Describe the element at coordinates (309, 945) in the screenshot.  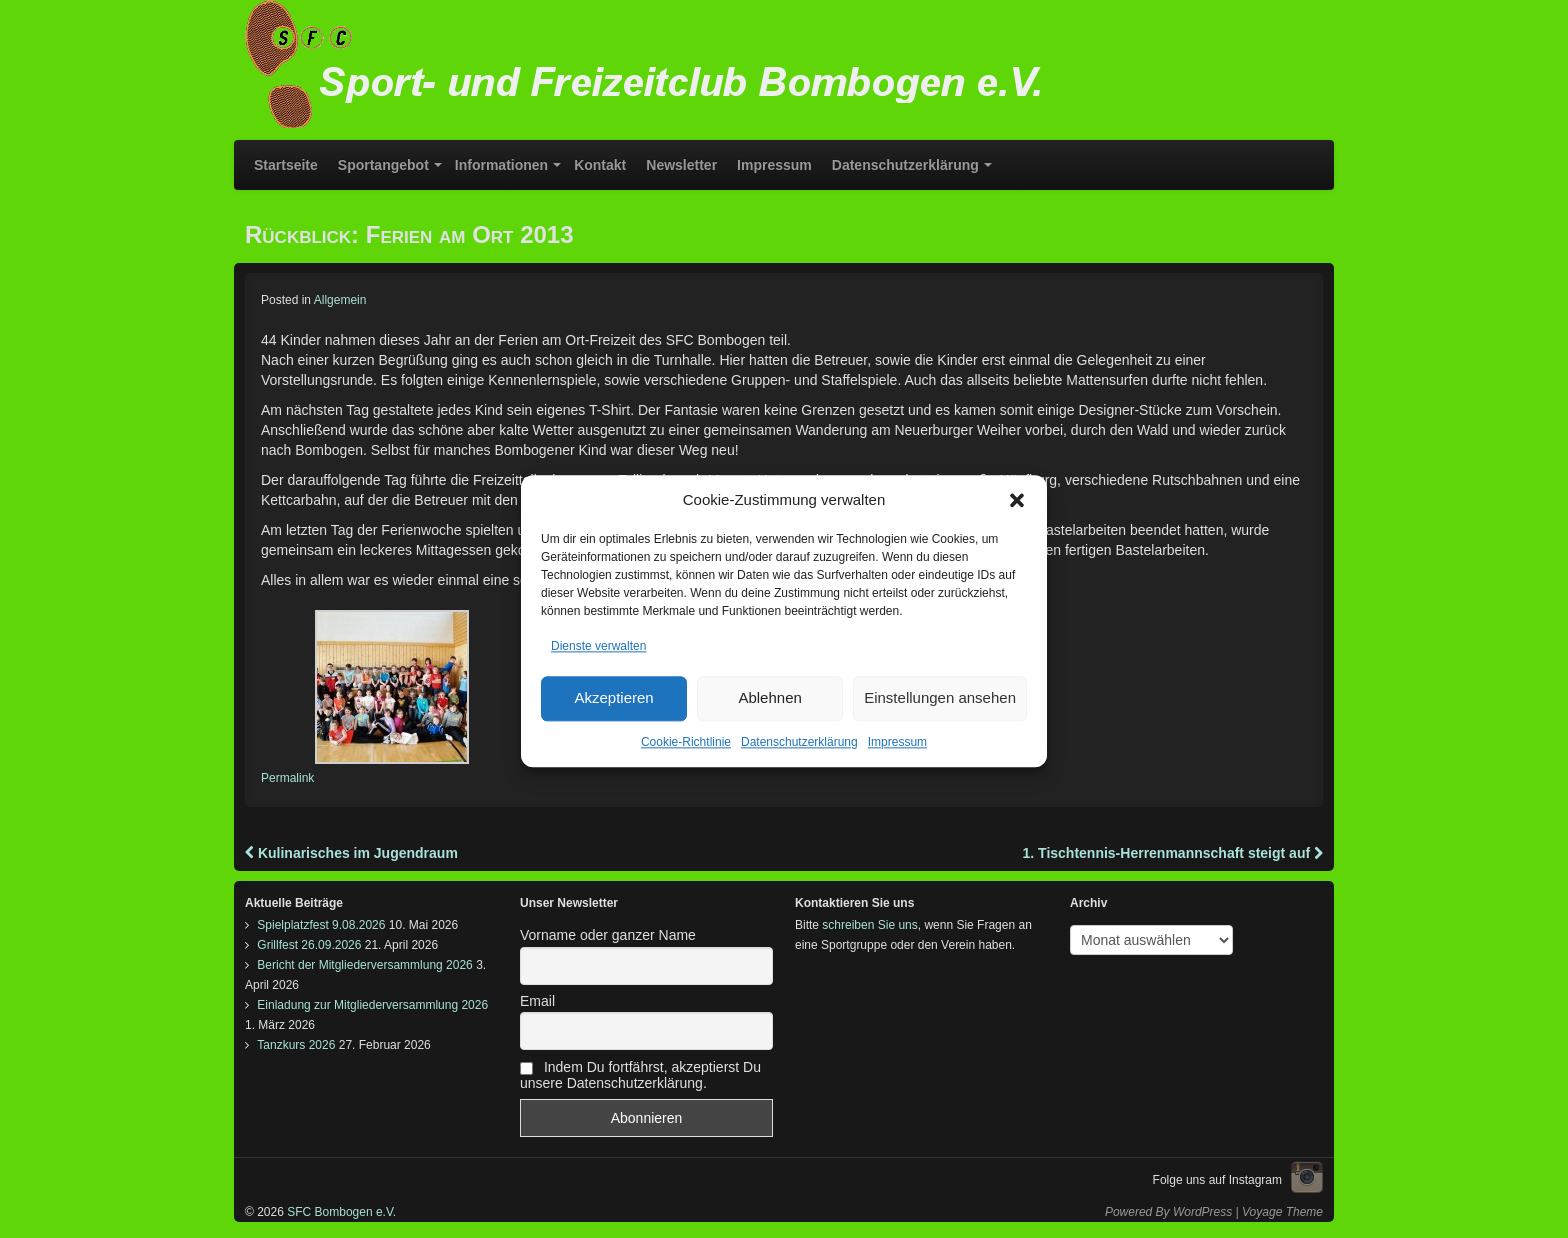
I see `Grillfest 26.09.2026` at that location.